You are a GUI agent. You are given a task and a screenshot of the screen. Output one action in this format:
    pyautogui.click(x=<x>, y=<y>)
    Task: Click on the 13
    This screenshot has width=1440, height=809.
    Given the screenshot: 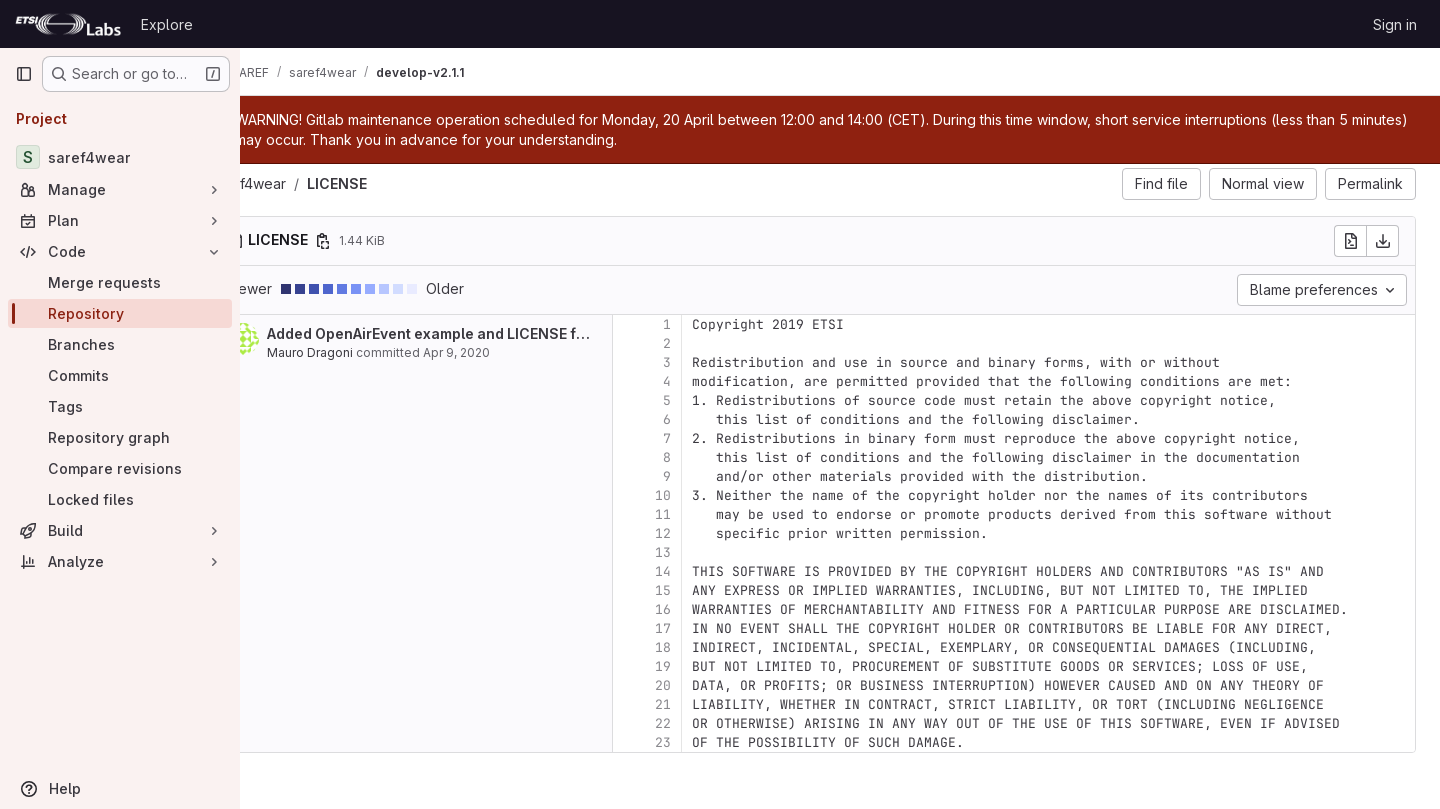 What is the action you would take?
    pyautogui.click(x=716, y=552)
    